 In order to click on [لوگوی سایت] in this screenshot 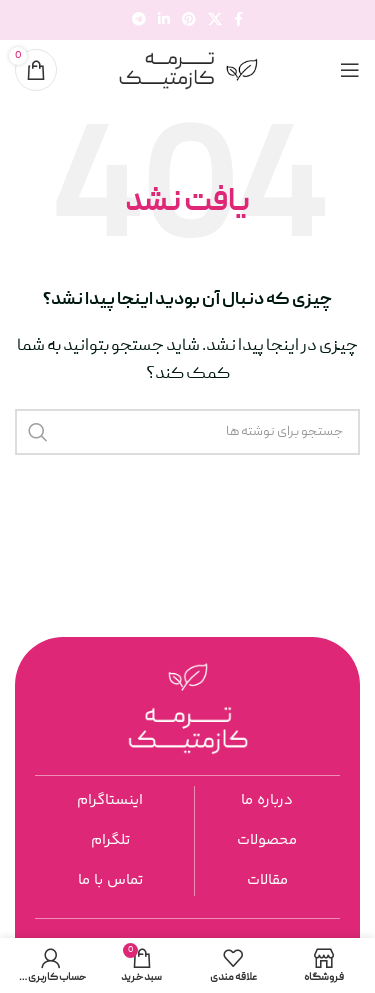, I will do `click(188, 71)`.